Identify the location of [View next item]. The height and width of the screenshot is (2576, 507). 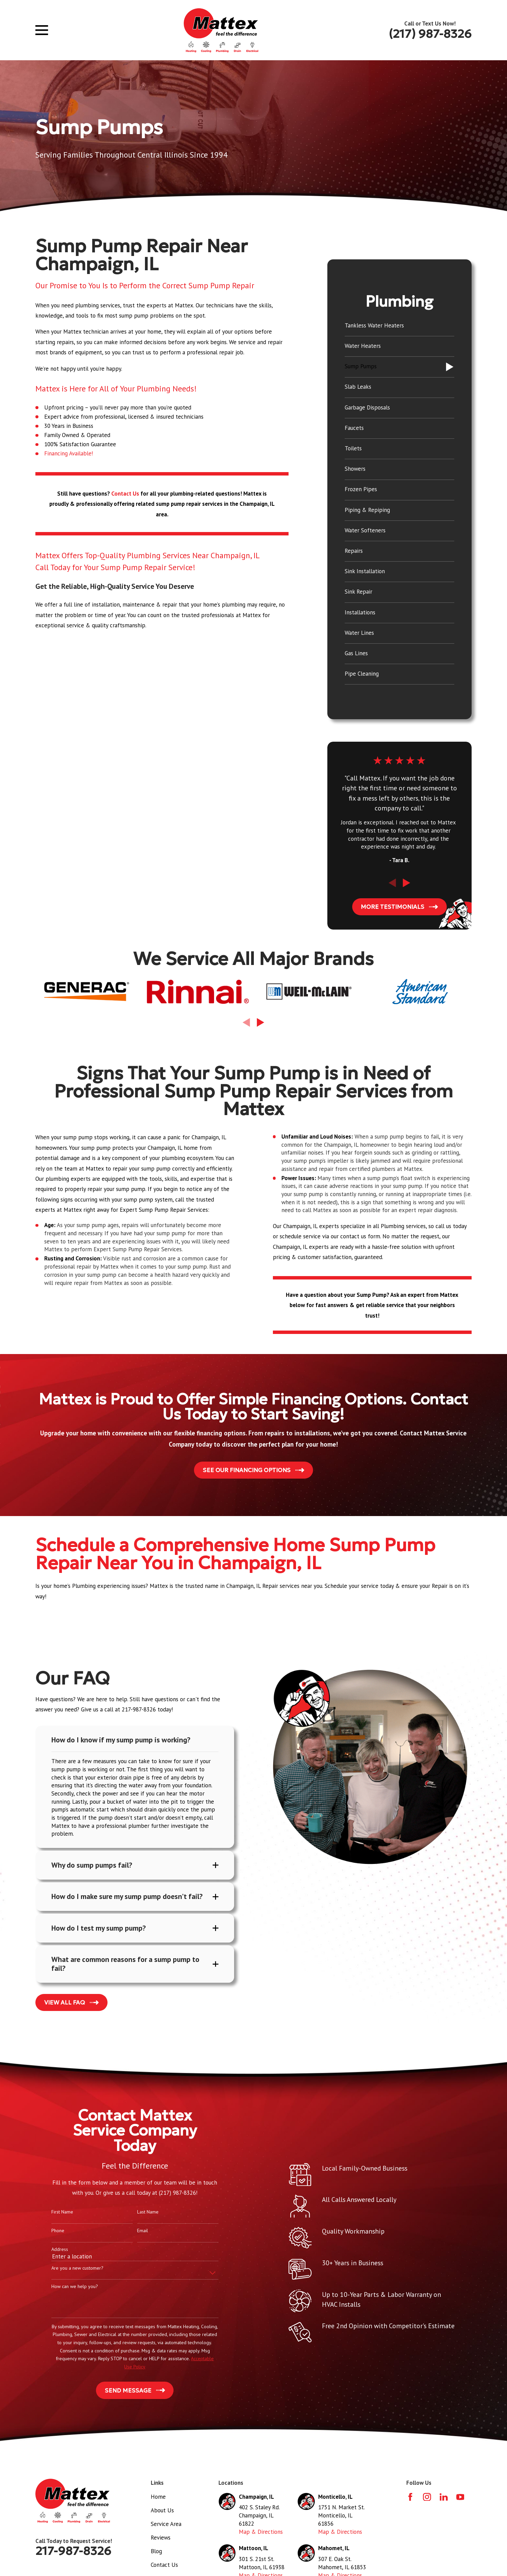
(406, 883).